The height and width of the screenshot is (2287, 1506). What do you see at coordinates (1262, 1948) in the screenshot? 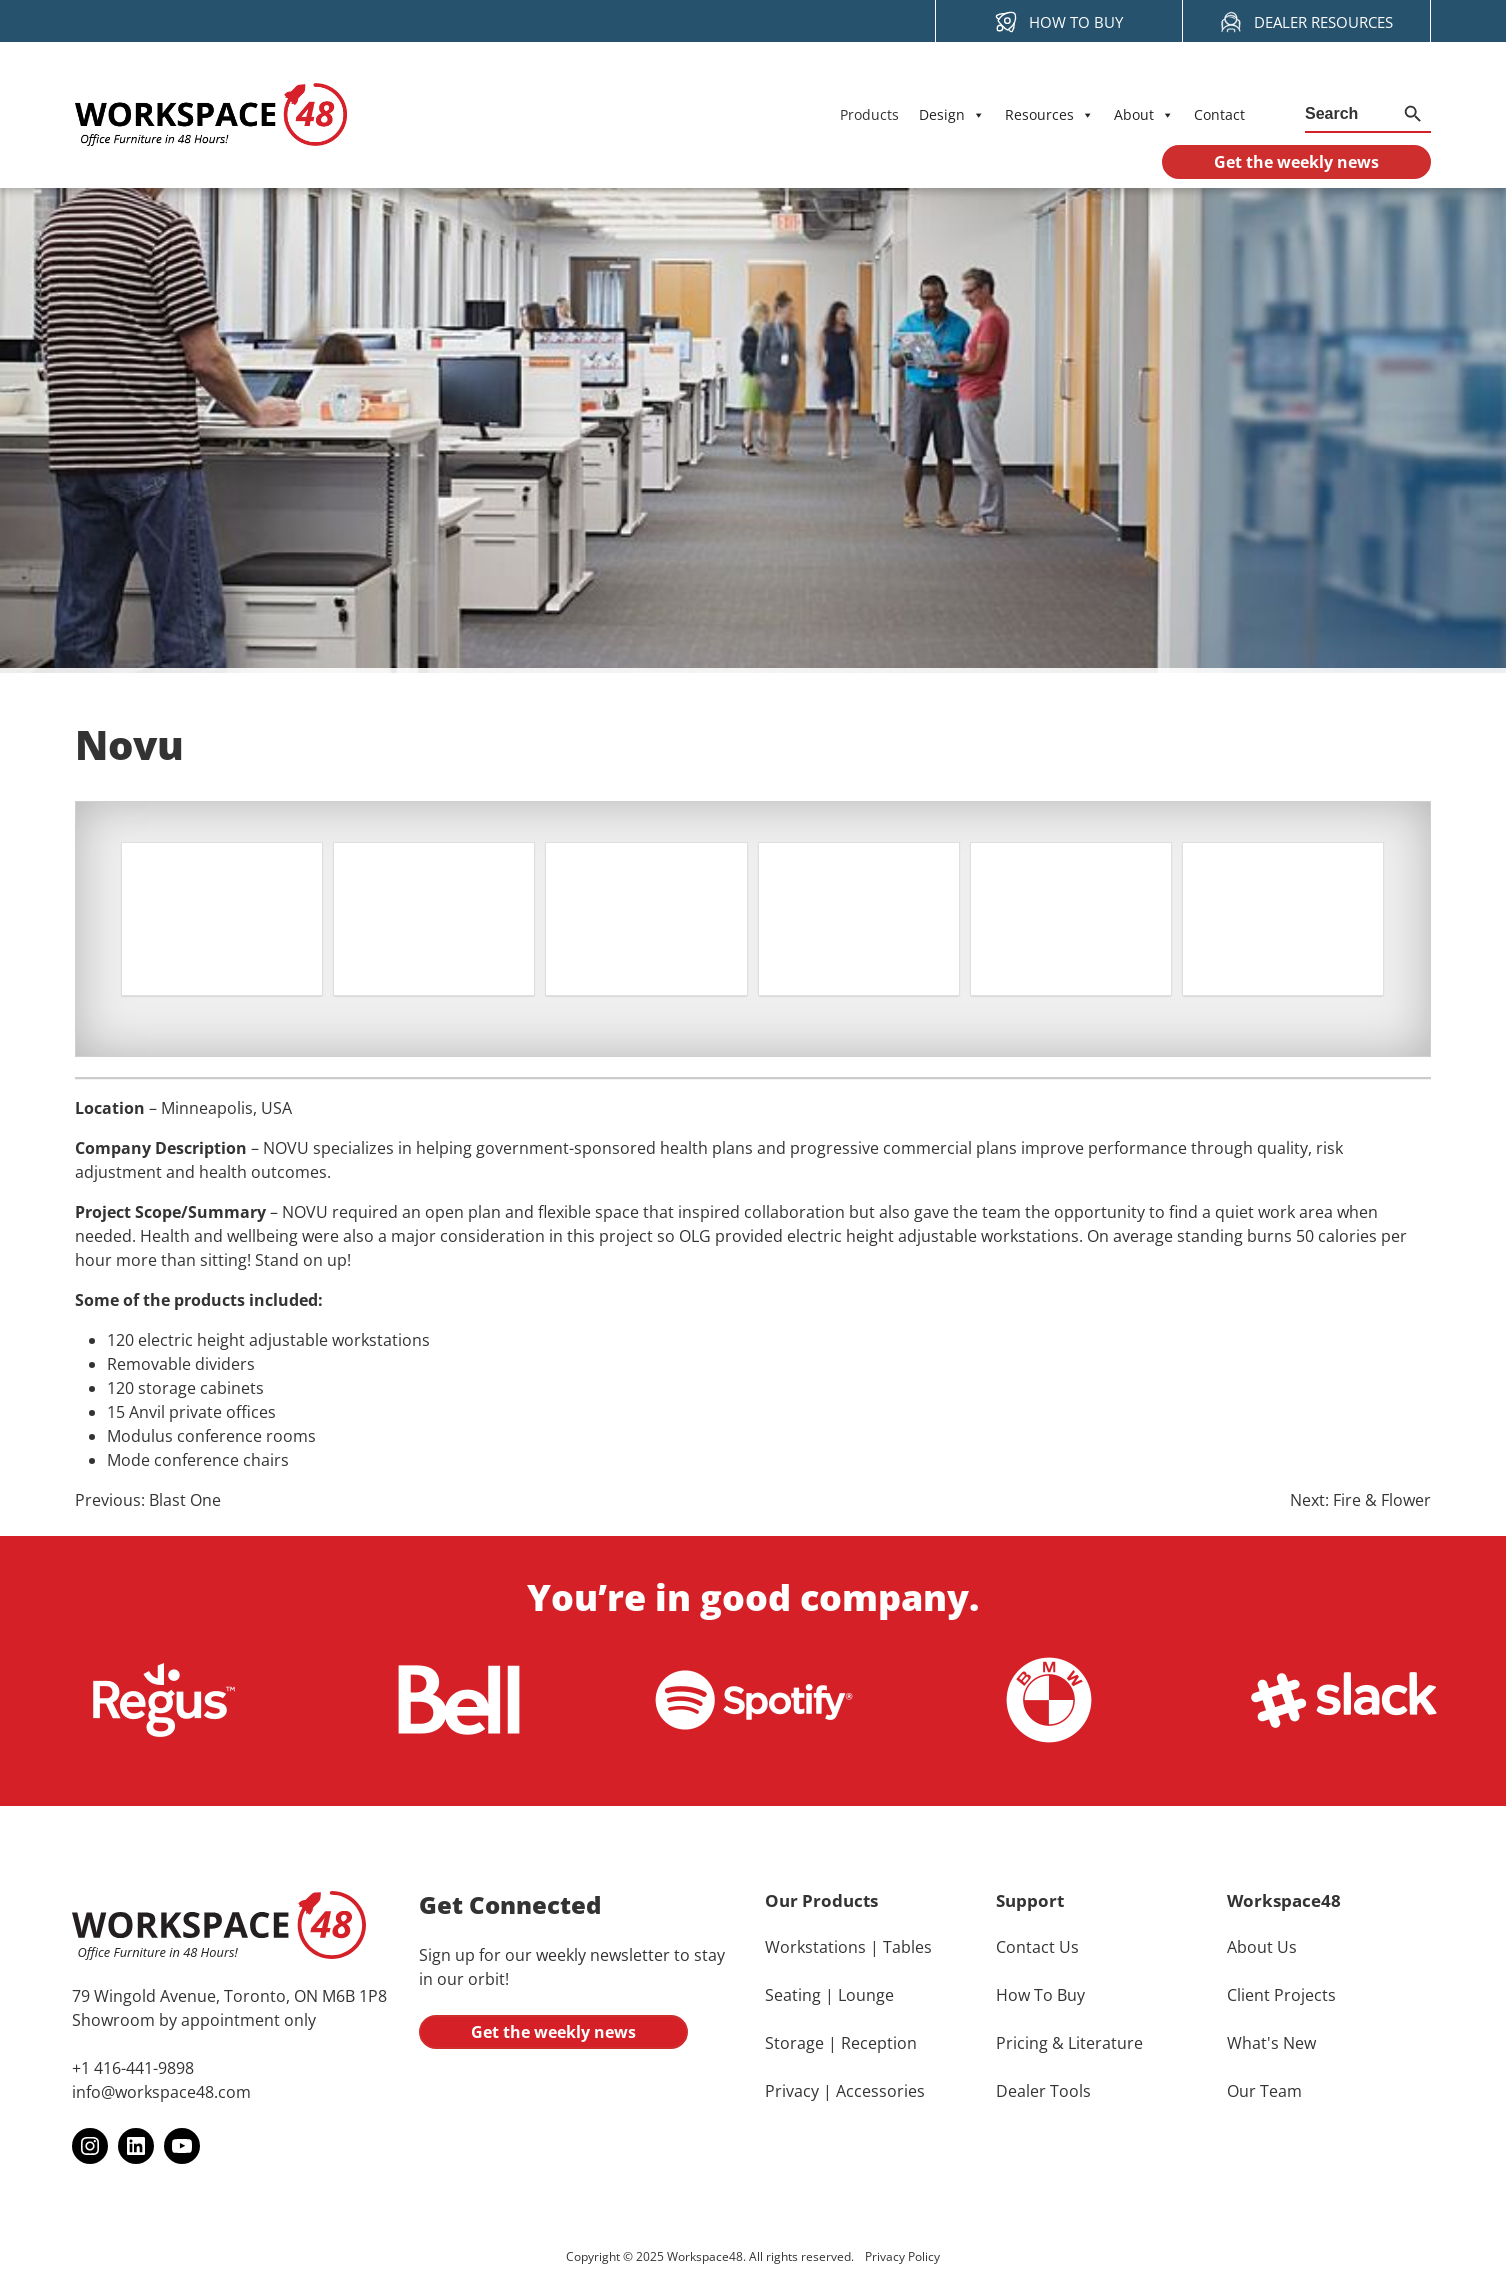
I see `About Us` at bounding box center [1262, 1948].